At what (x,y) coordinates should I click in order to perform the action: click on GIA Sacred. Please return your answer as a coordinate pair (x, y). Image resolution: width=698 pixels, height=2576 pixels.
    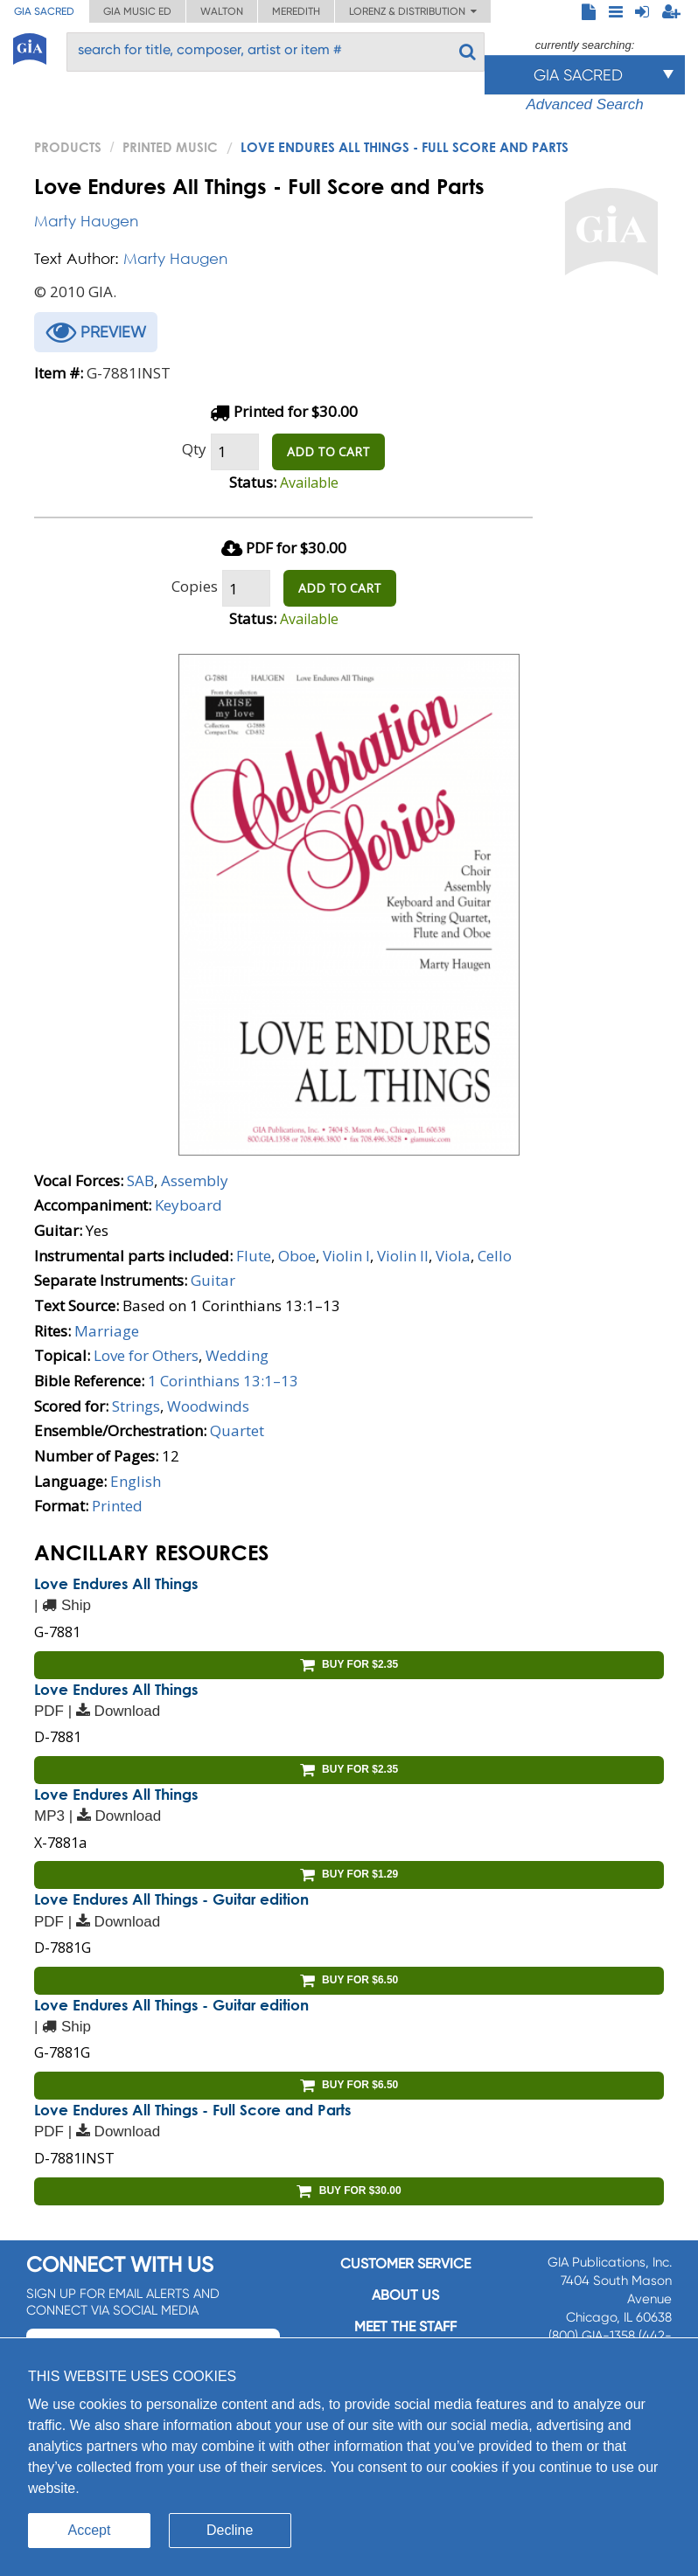
    Looking at the image, I should click on (44, 11).